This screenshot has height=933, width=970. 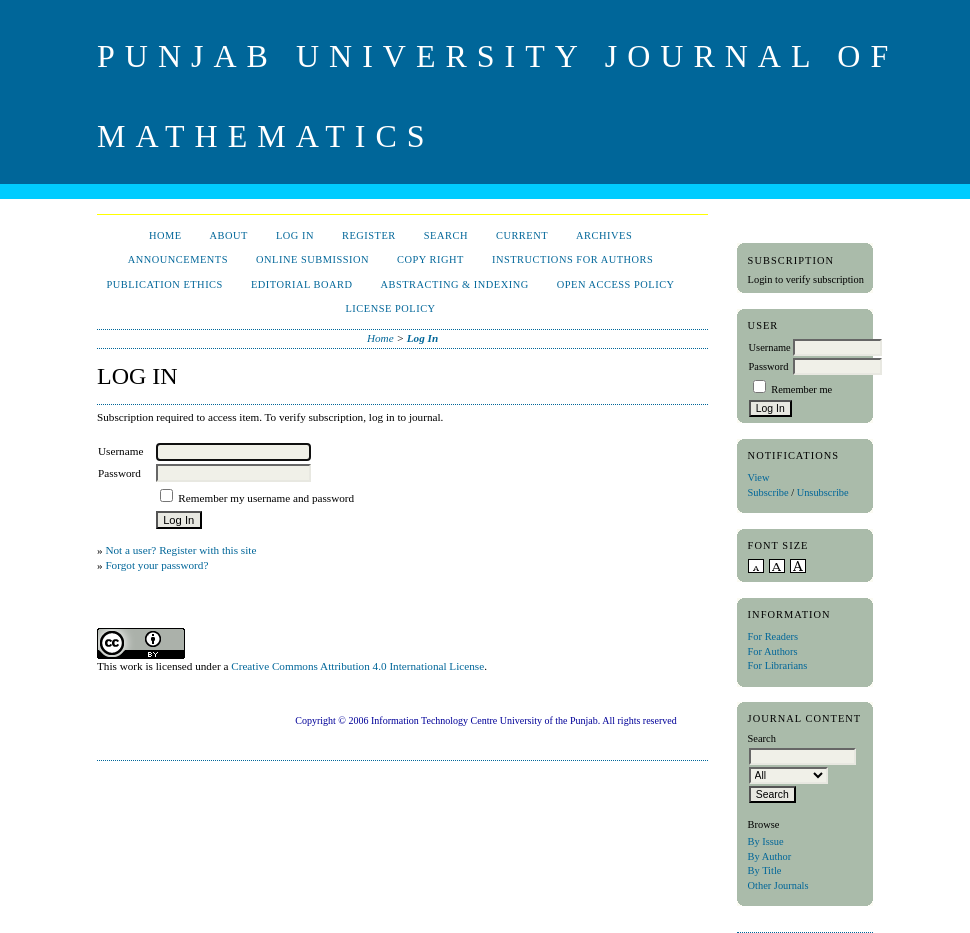 What do you see at coordinates (164, 284) in the screenshot?
I see `Publication Ethics` at bounding box center [164, 284].